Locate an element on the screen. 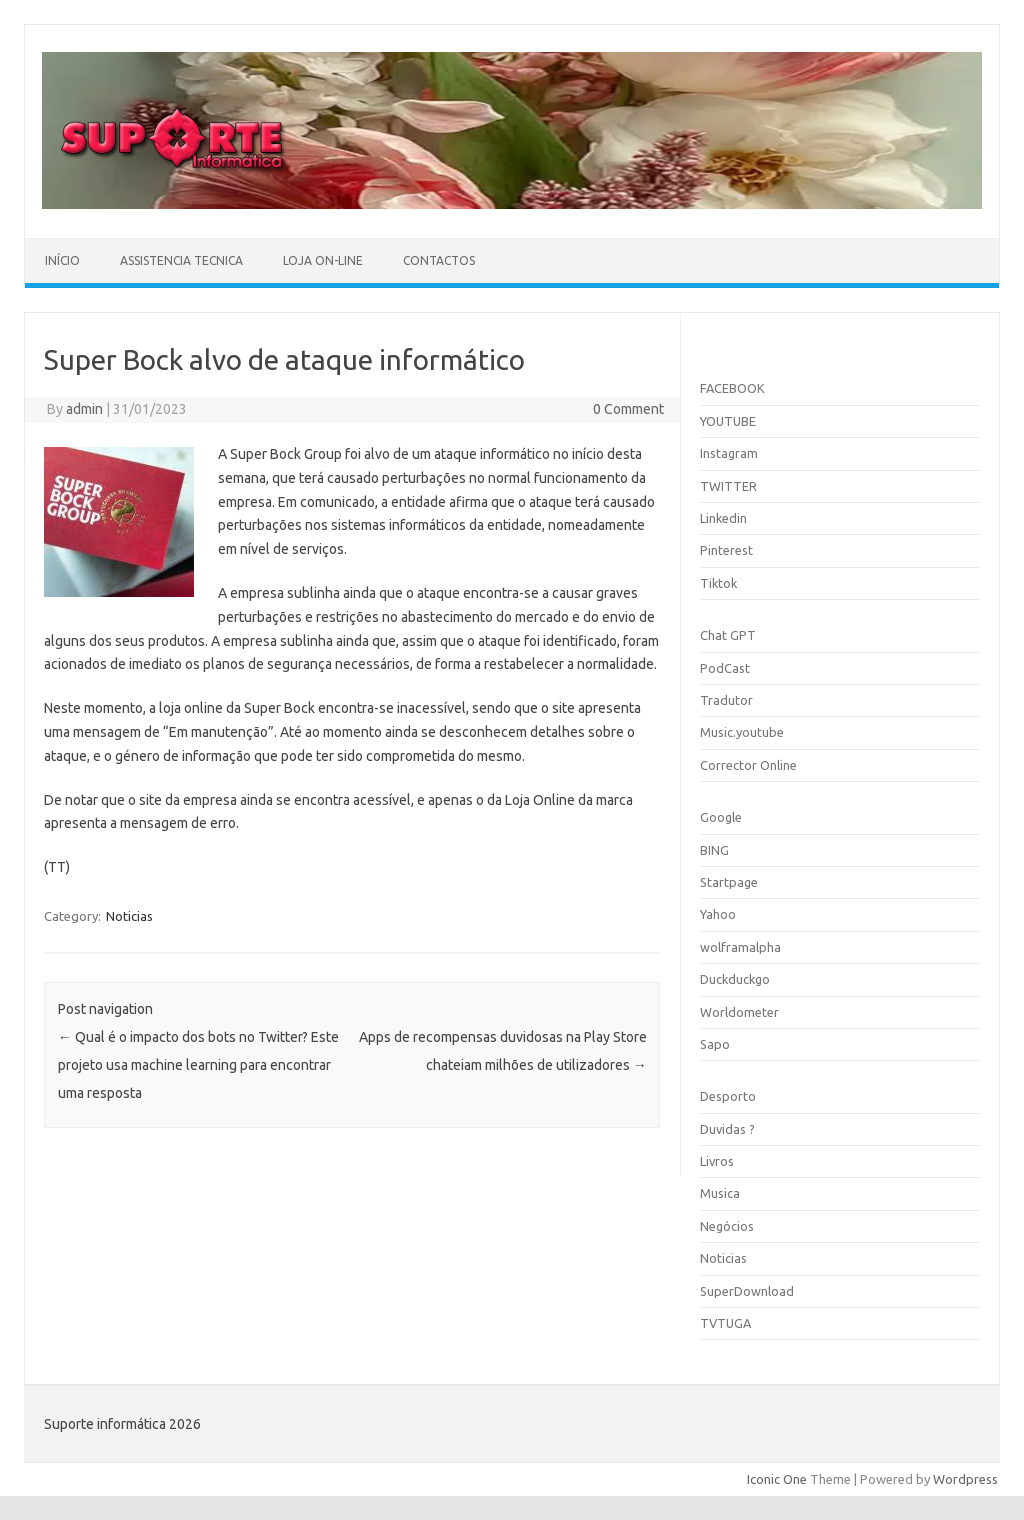  Musica is located at coordinates (720, 1193).